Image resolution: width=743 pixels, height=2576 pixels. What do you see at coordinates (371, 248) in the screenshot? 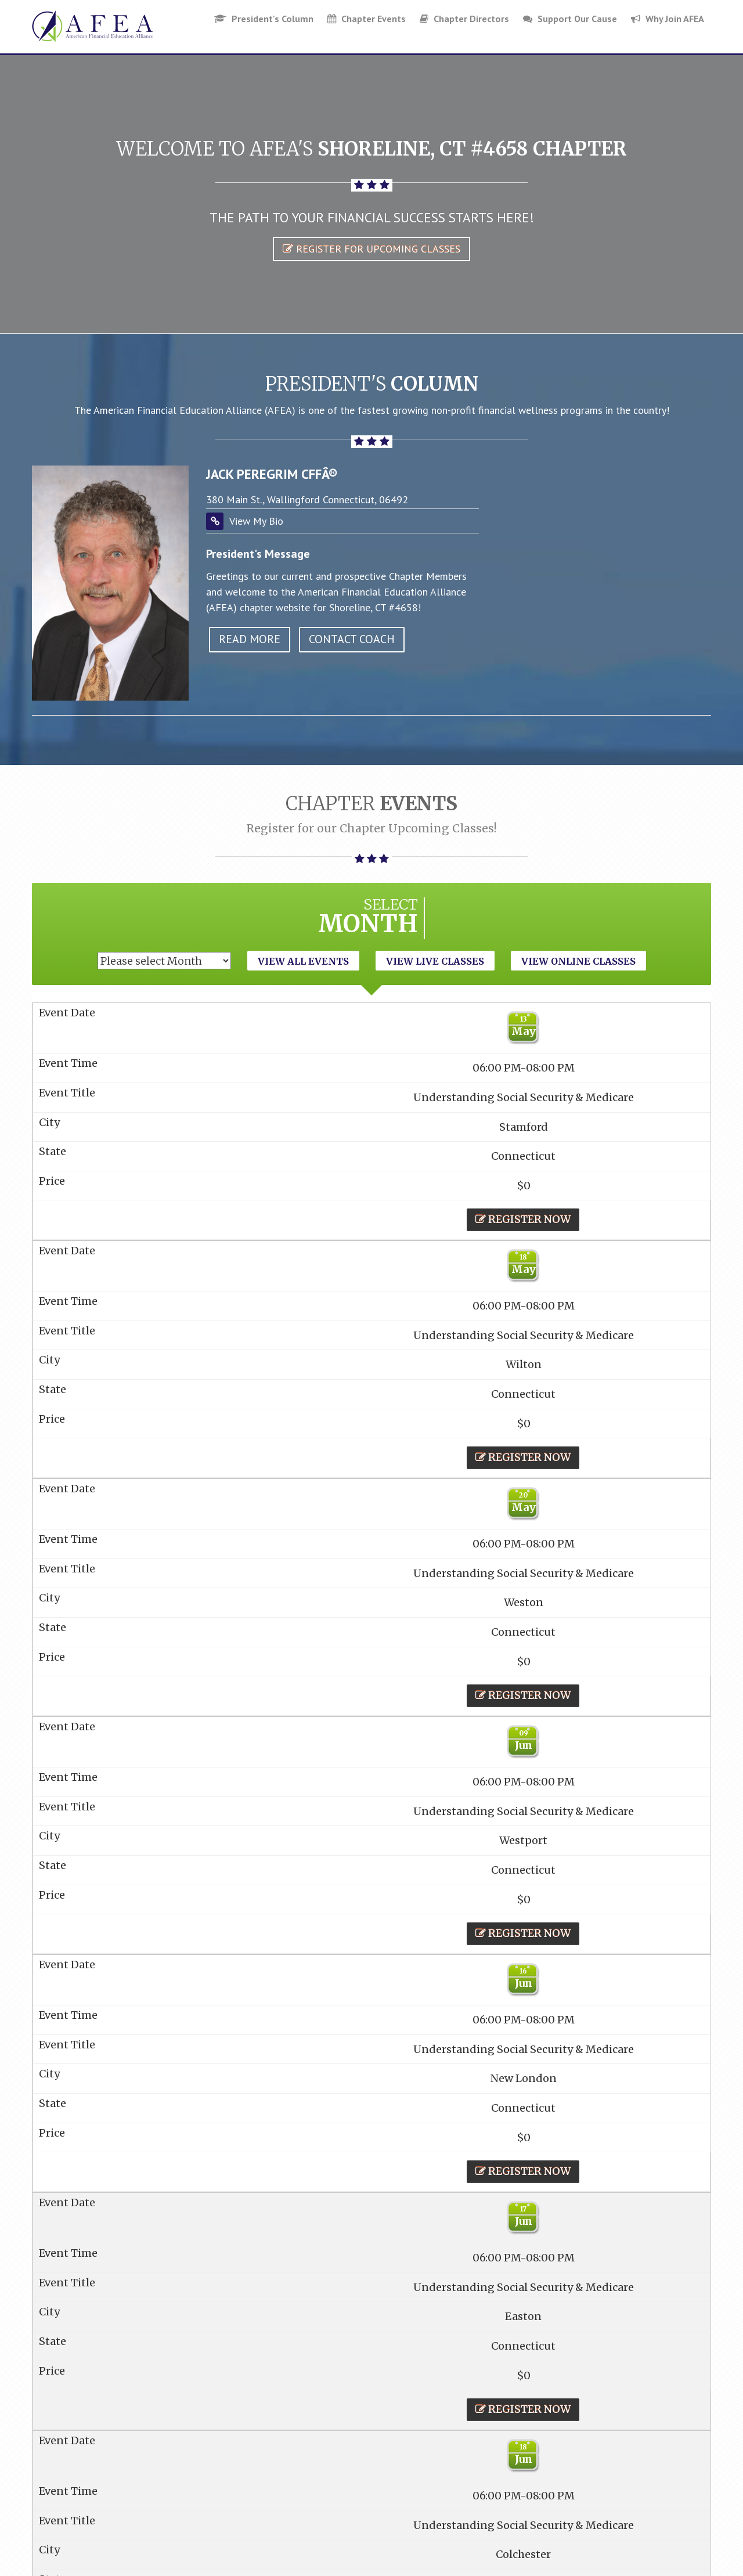
I see `Register for Upcoming Classes` at bounding box center [371, 248].